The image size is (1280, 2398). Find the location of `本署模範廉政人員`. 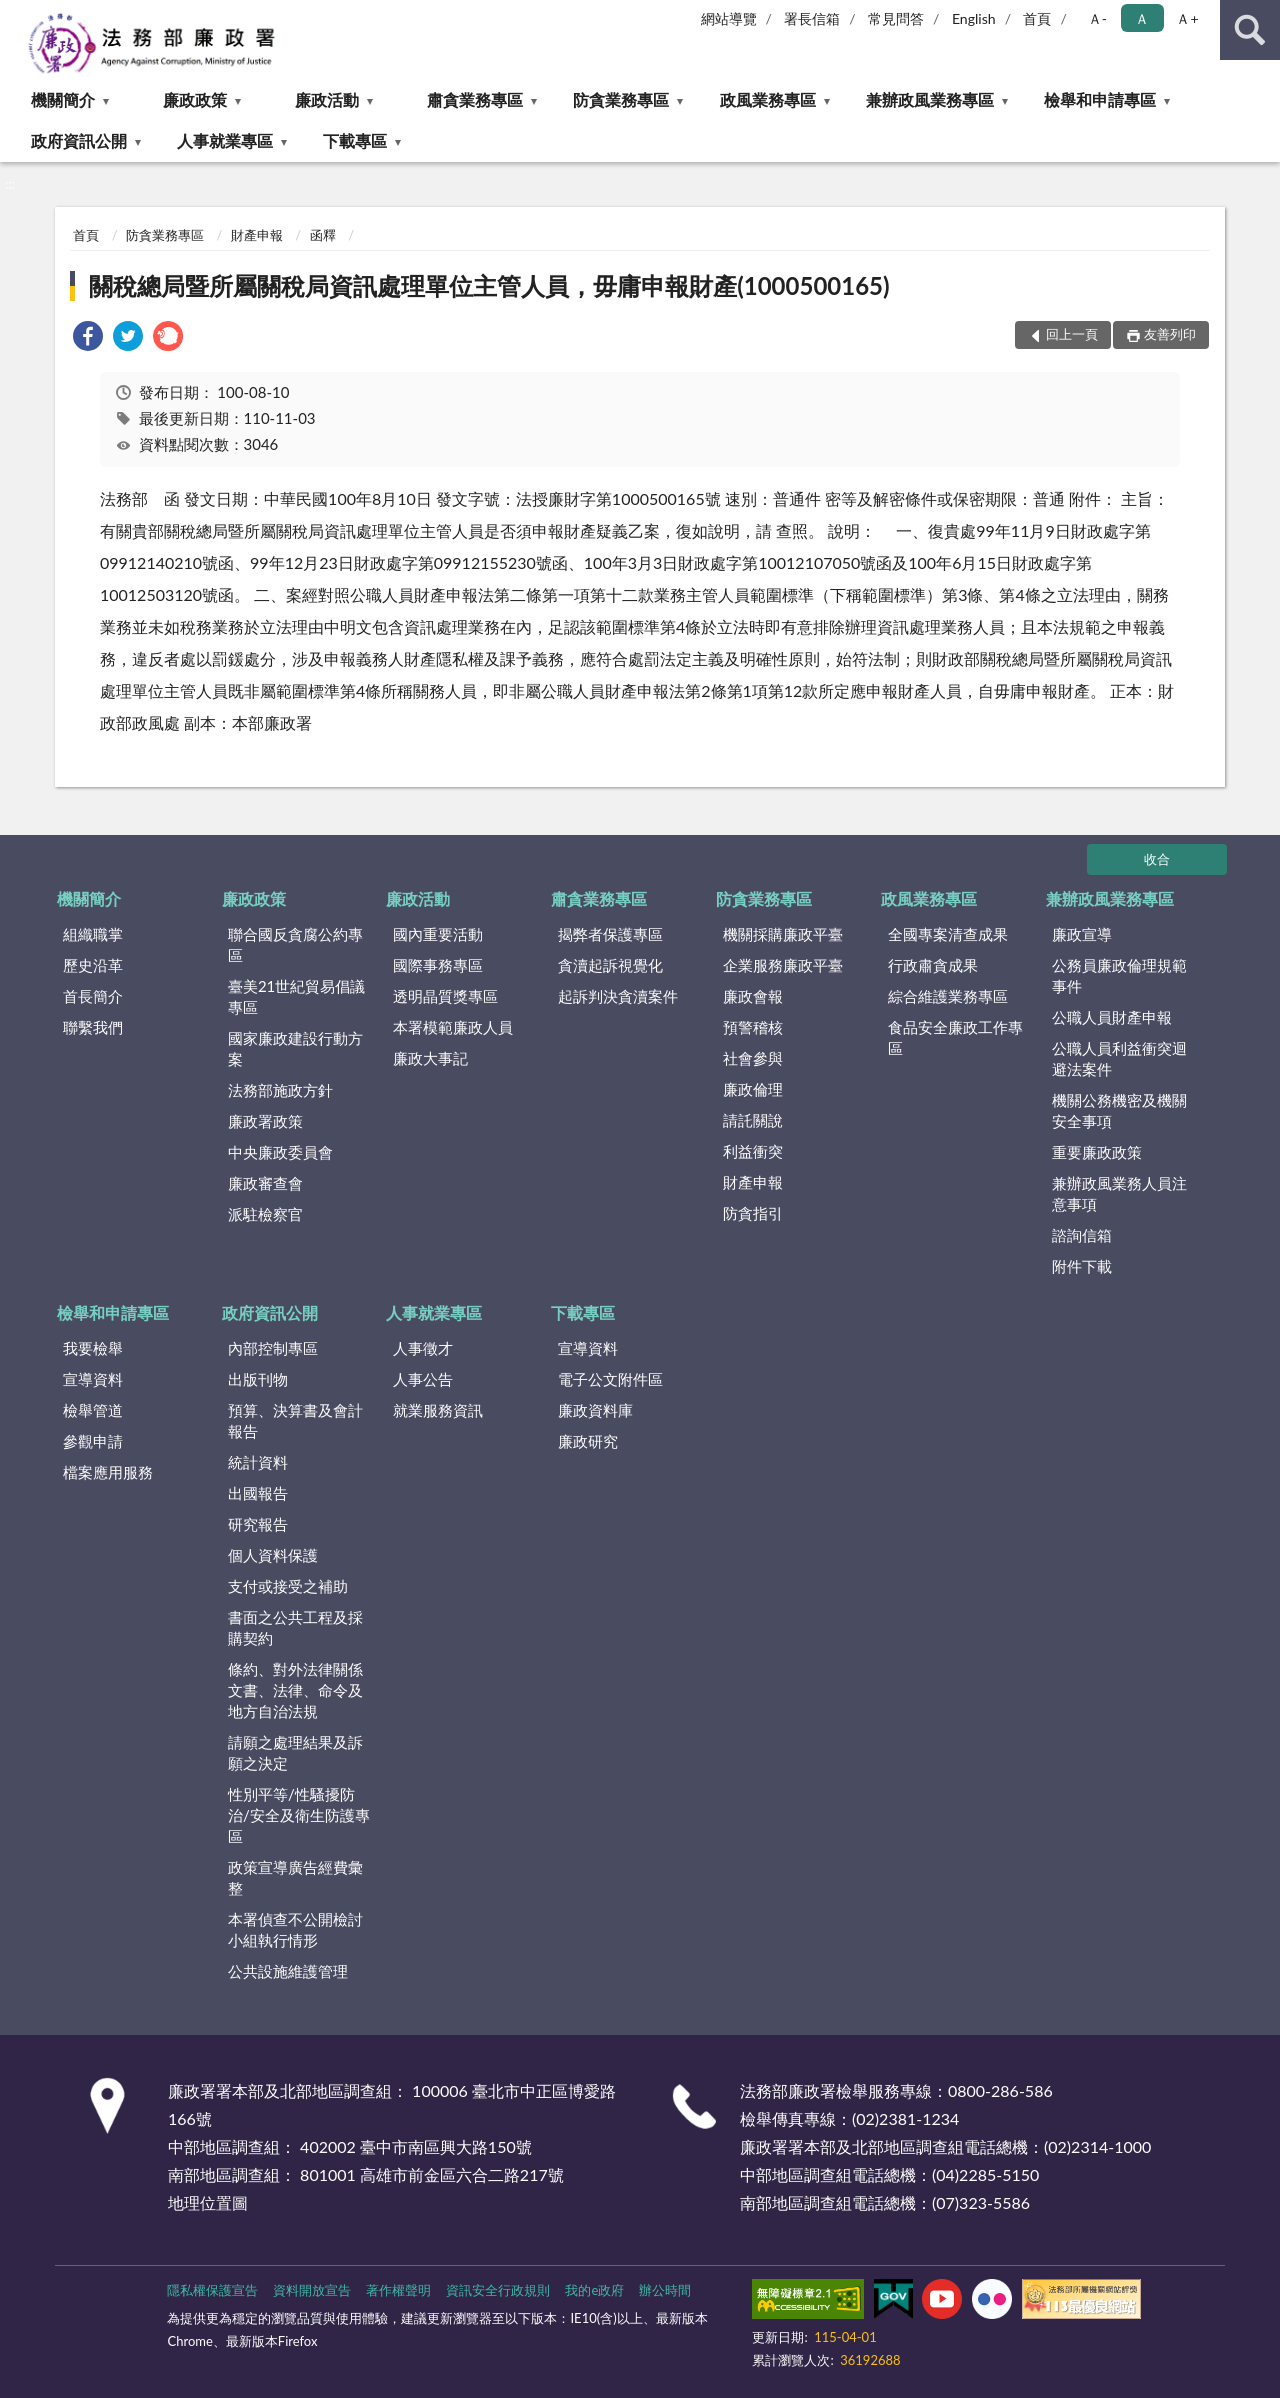

本署模範廉政人員 is located at coordinates (453, 1027).